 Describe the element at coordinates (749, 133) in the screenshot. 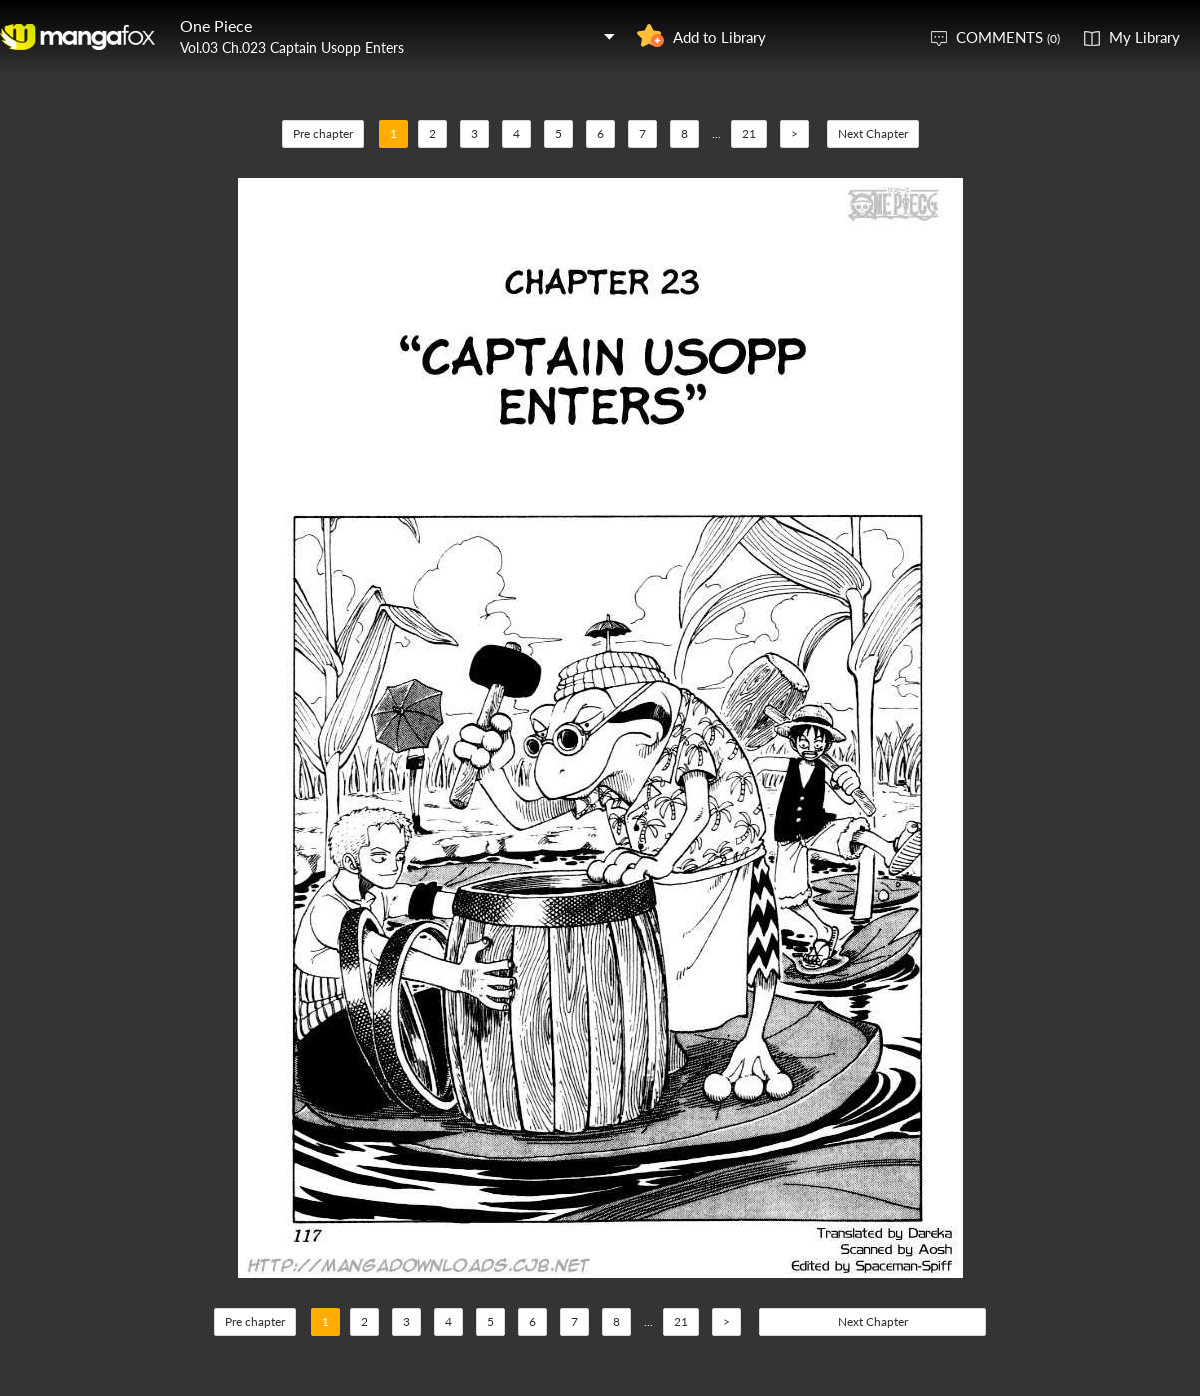

I see `21` at that location.